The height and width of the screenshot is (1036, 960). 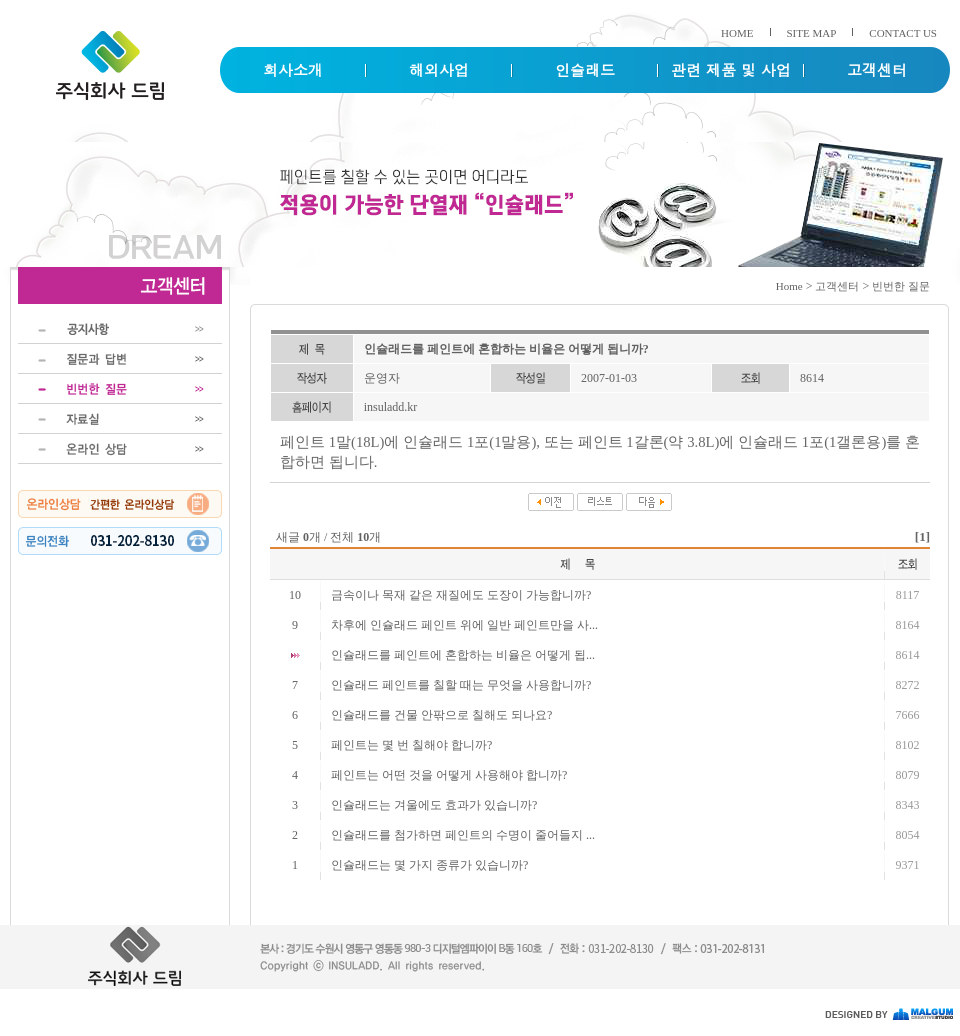 What do you see at coordinates (464, 625) in the screenshot?
I see `차후에 인슐래드 페인트 위에 일반 페인트만을 사...` at bounding box center [464, 625].